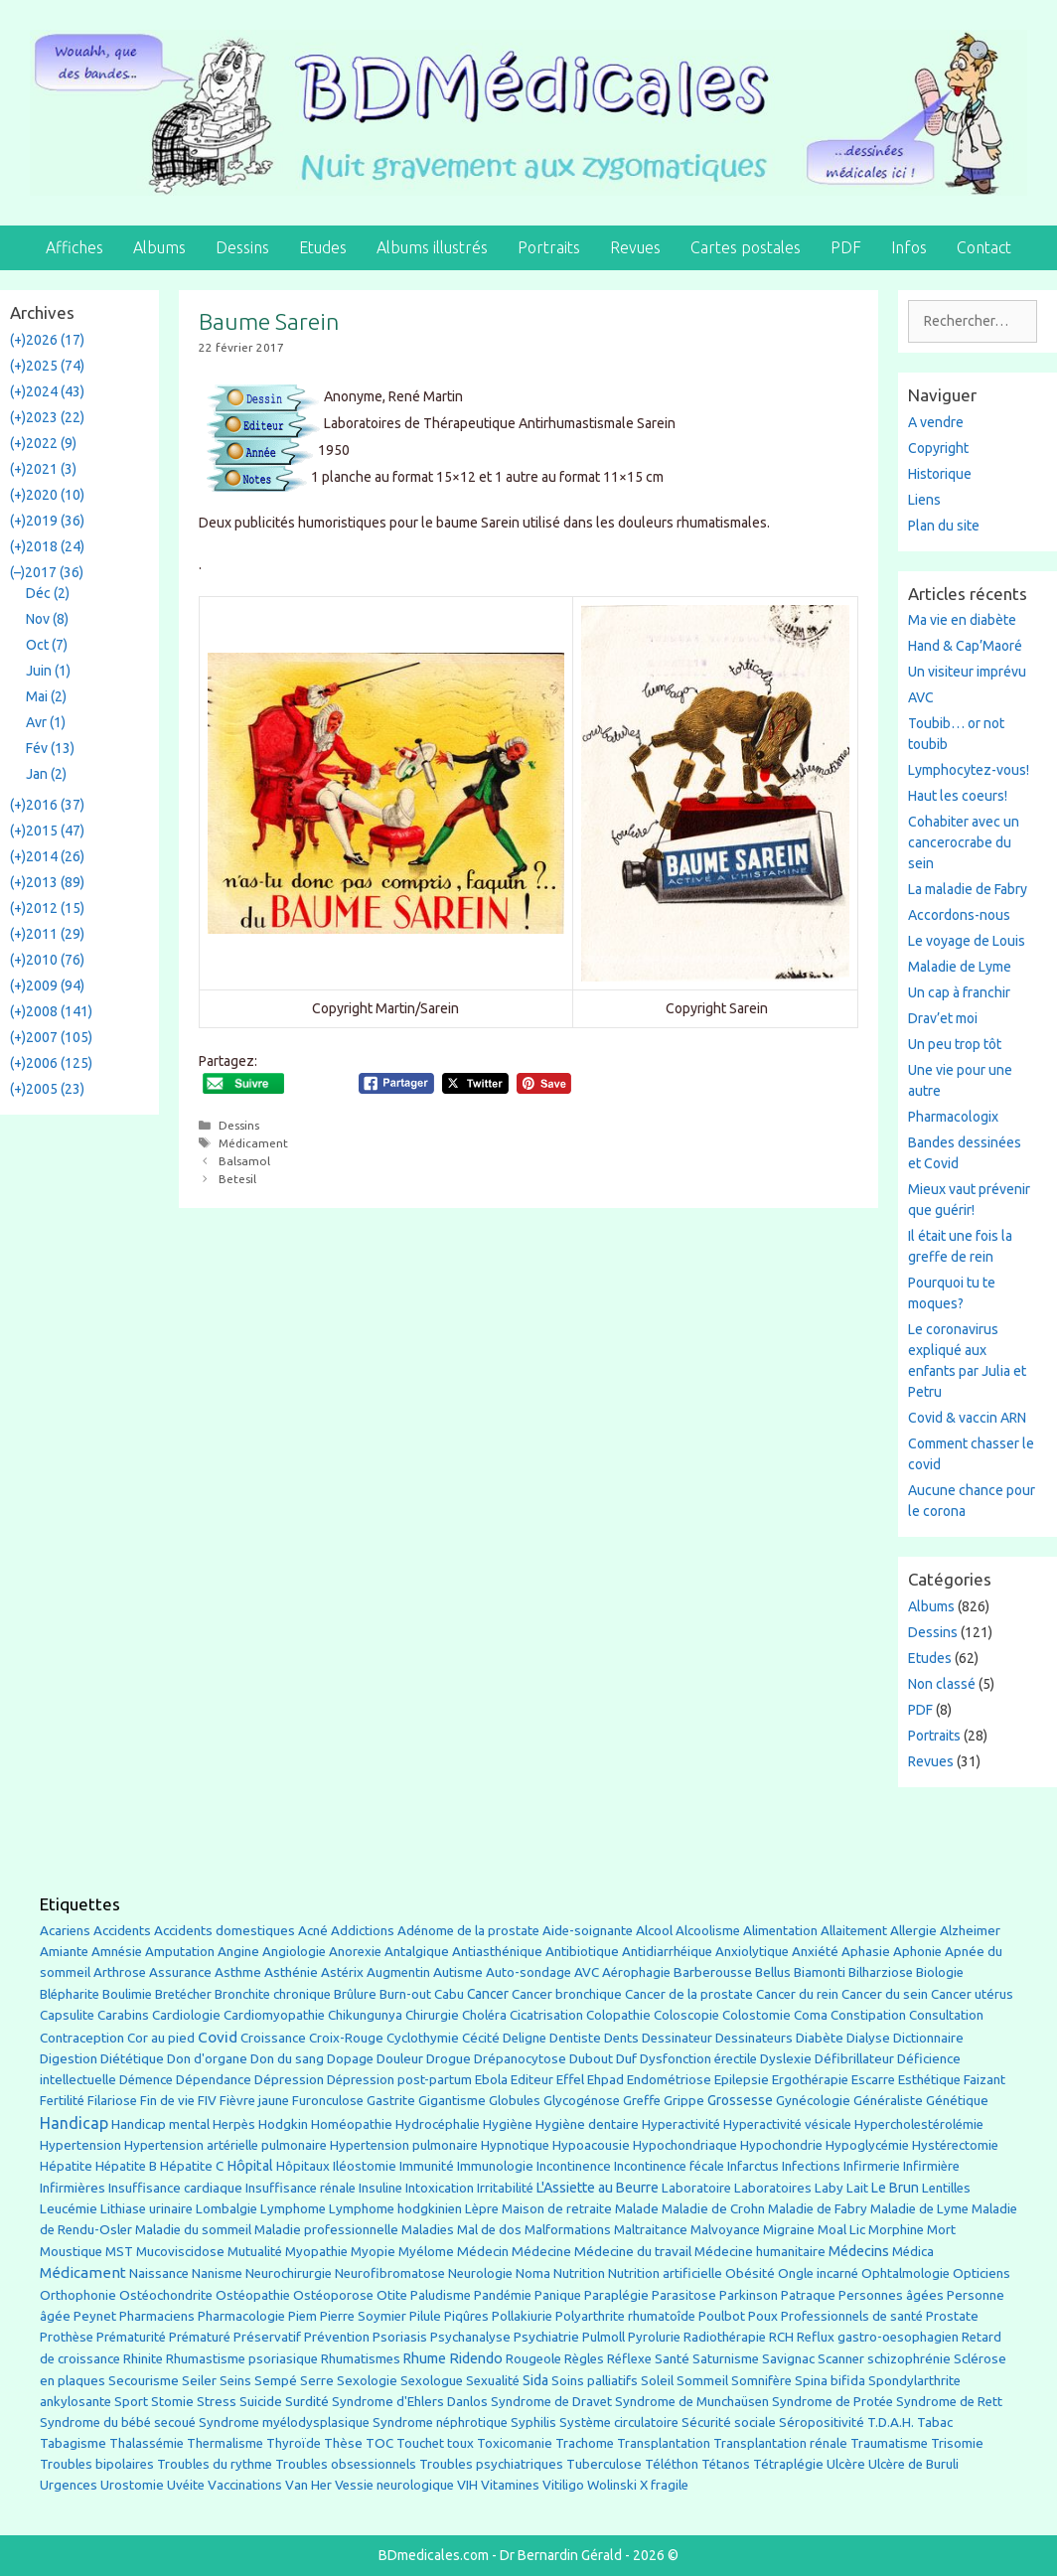 Image resolution: width=1057 pixels, height=2576 pixels. What do you see at coordinates (702, 2380) in the screenshot?
I see `Sommeil` at bounding box center [702, 2380].